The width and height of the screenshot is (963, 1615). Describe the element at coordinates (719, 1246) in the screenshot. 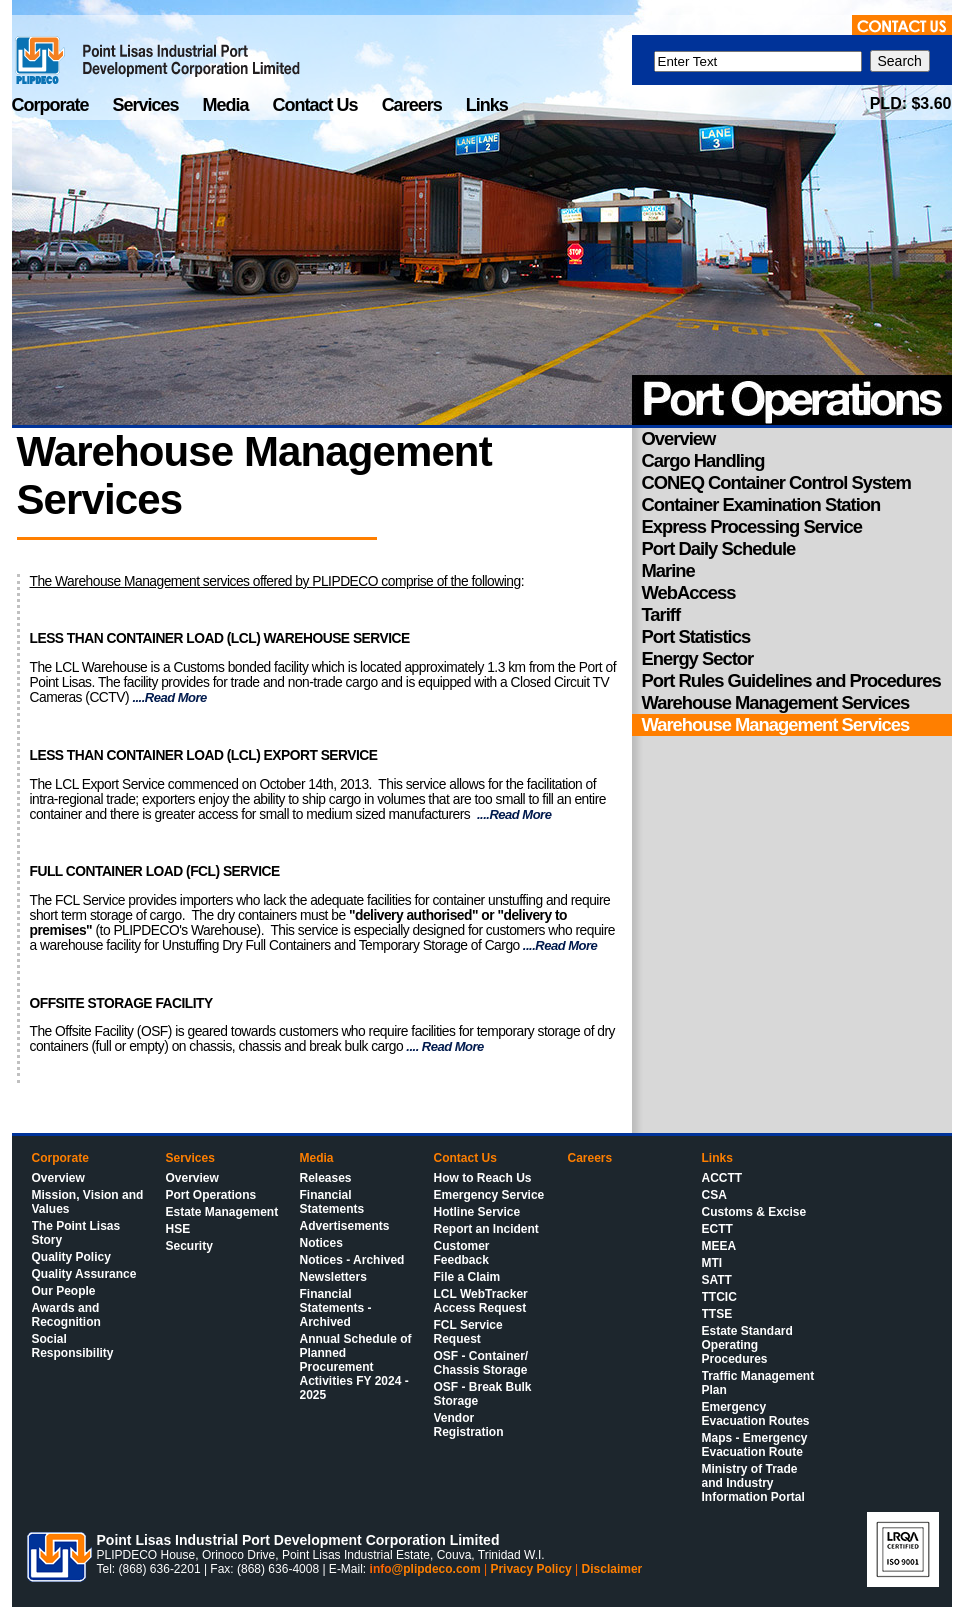

I see `MEEA` at that location.